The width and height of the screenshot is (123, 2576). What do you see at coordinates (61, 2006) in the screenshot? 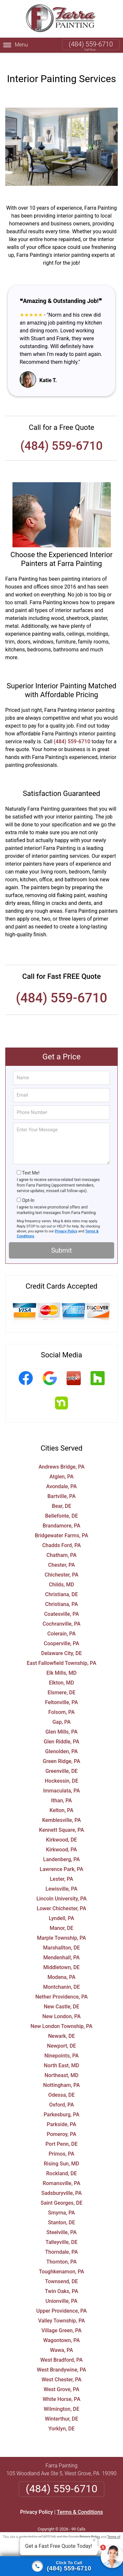
I see `New London, PA` at bounding box center [61, 2006].